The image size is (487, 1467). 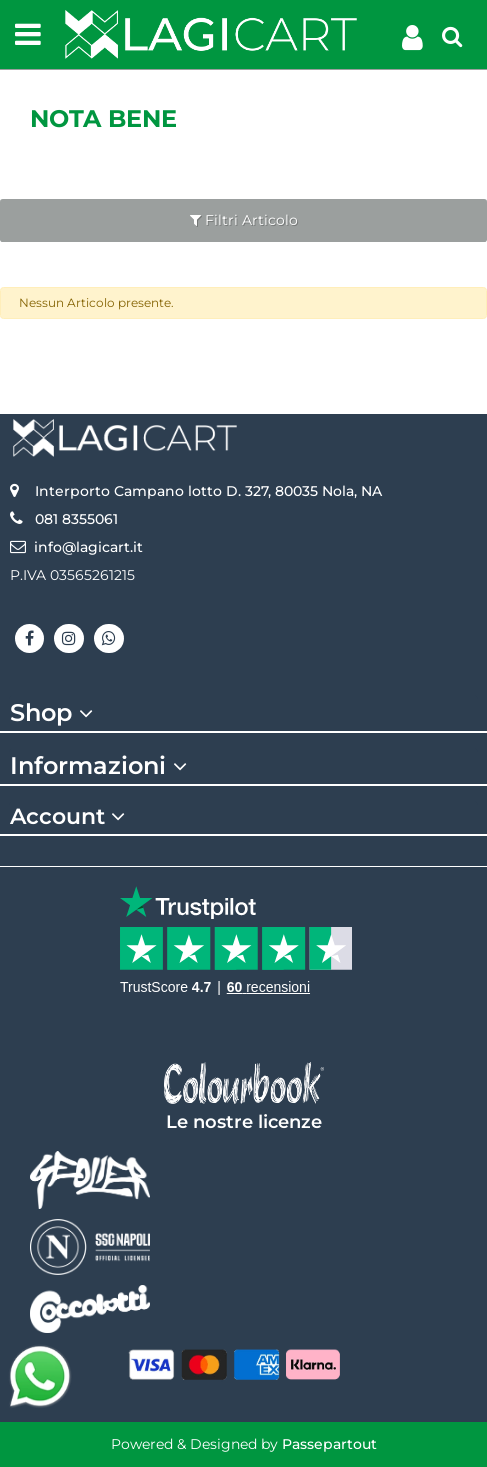 I want to click on Nota Bene, so click(x=103, y=118).